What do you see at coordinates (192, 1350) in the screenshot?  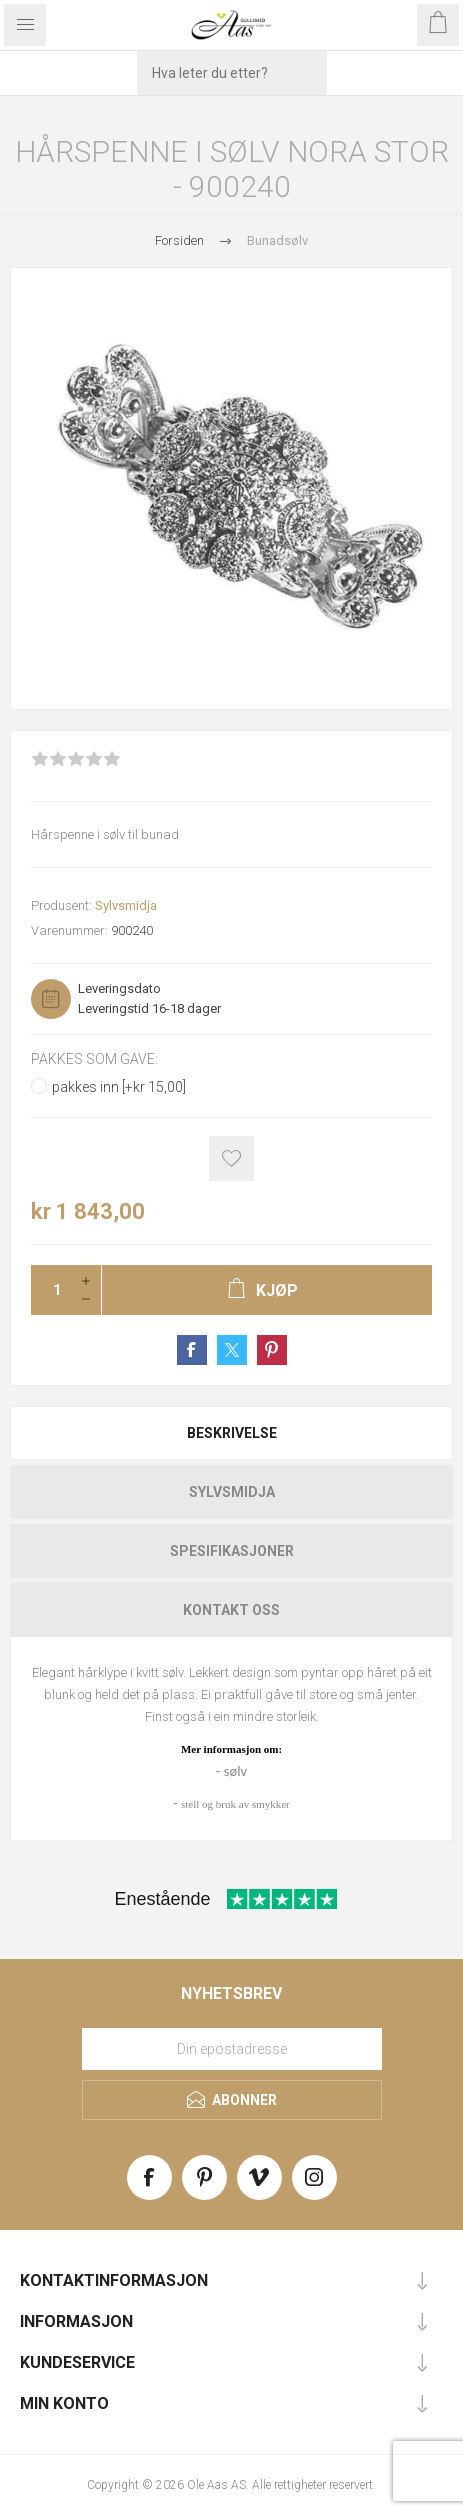 I see `Share on Facebook` at bounding box center [192, 1350].